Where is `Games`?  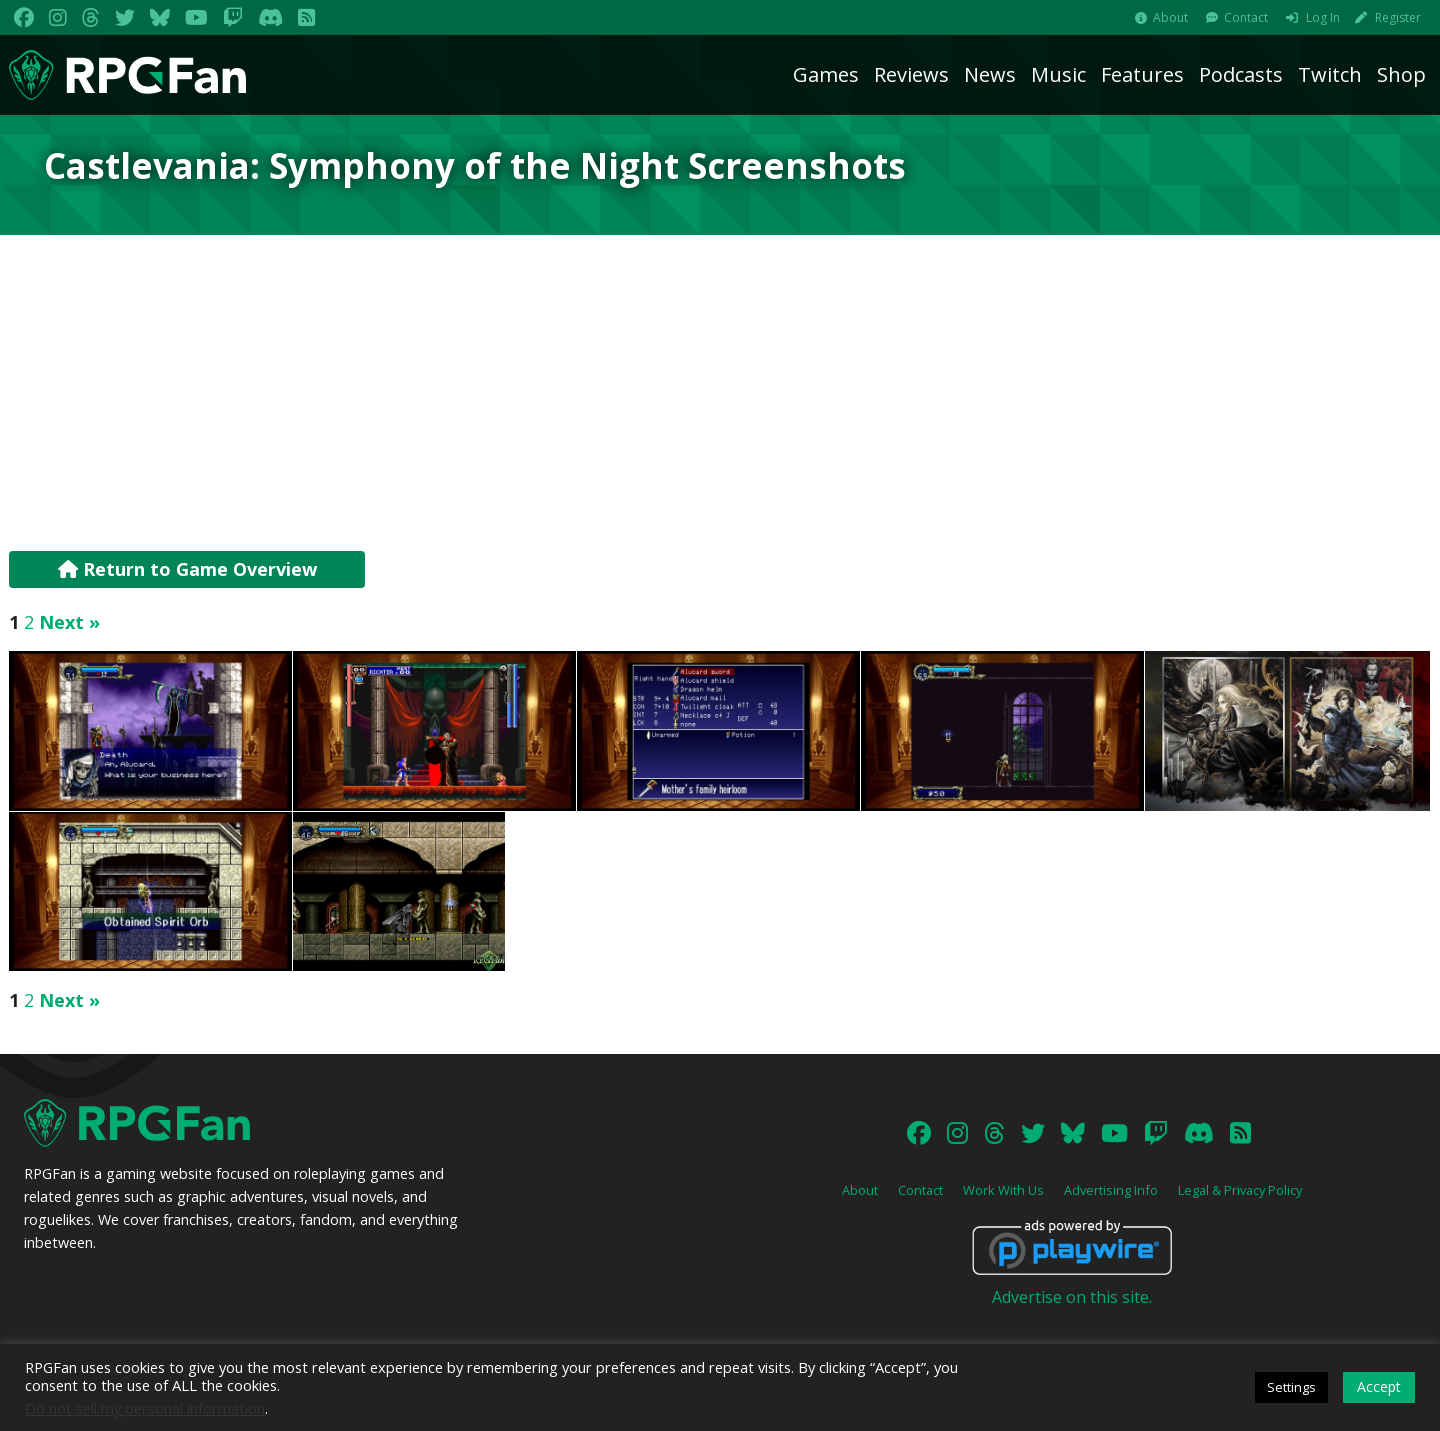 Games is located at coordinates (826, 74).